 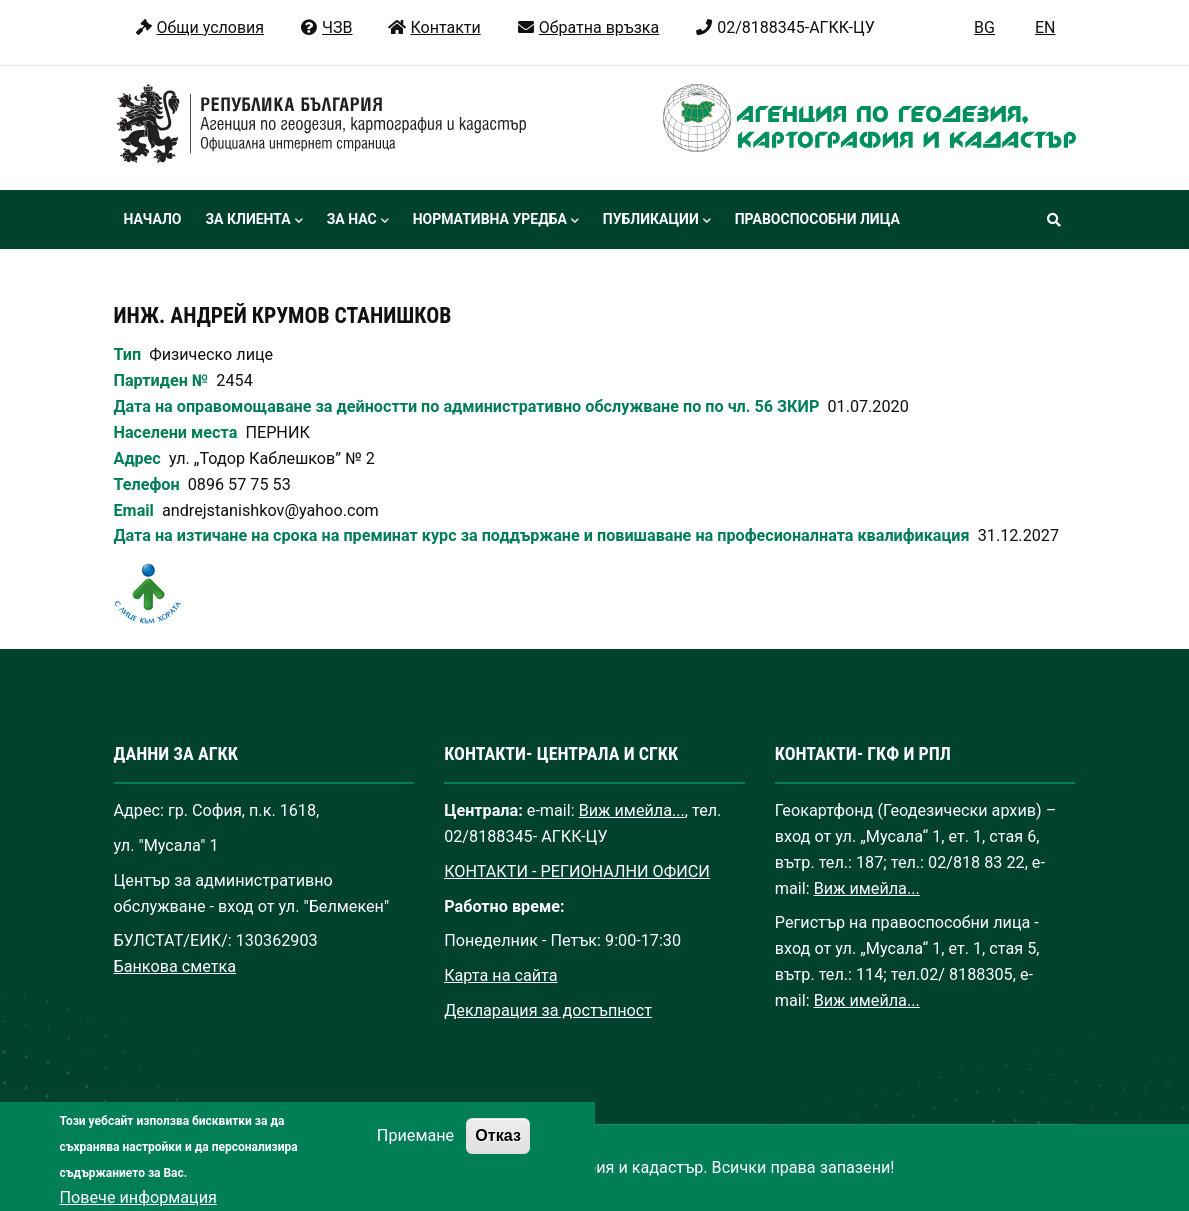 What do you see at coordinates (253, 221) in the screenshot?
I see `За клиента` at bounding box center [253, 221].